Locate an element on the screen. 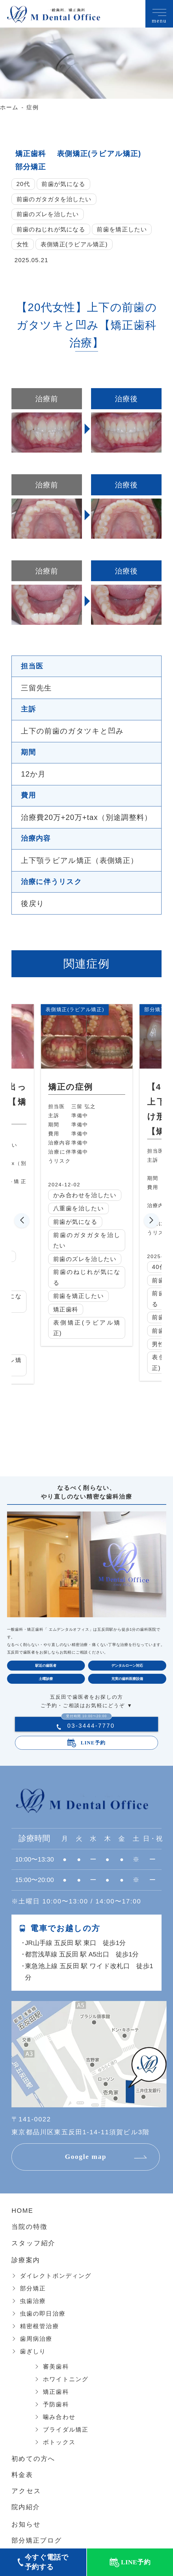 This screenshot has height=2576, width=173. 部分矯正 is located at coordinates (30, 167).